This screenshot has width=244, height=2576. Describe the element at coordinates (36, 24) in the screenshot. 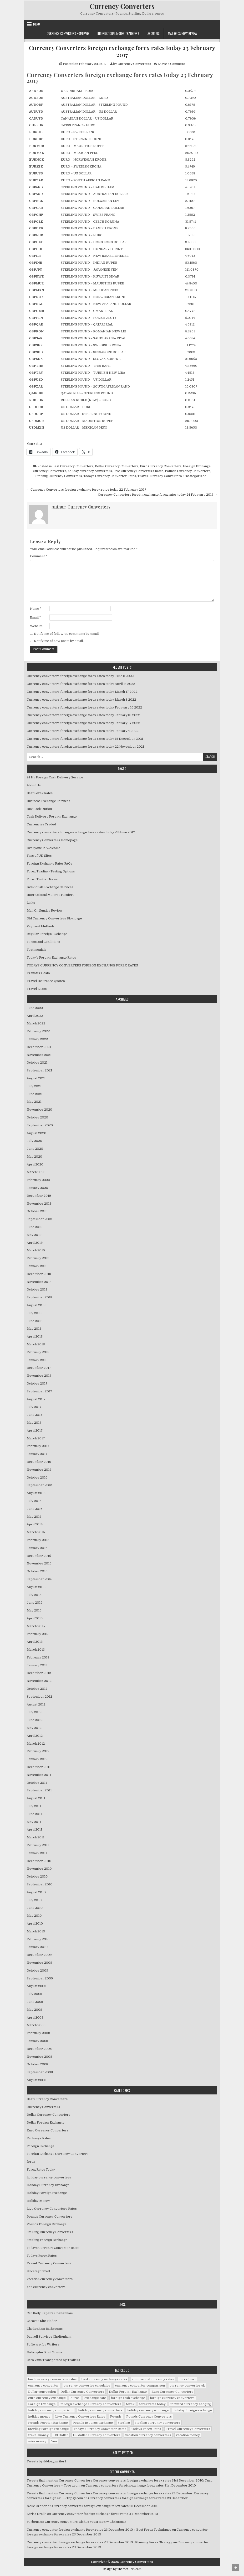

I see `Menu` at that location.